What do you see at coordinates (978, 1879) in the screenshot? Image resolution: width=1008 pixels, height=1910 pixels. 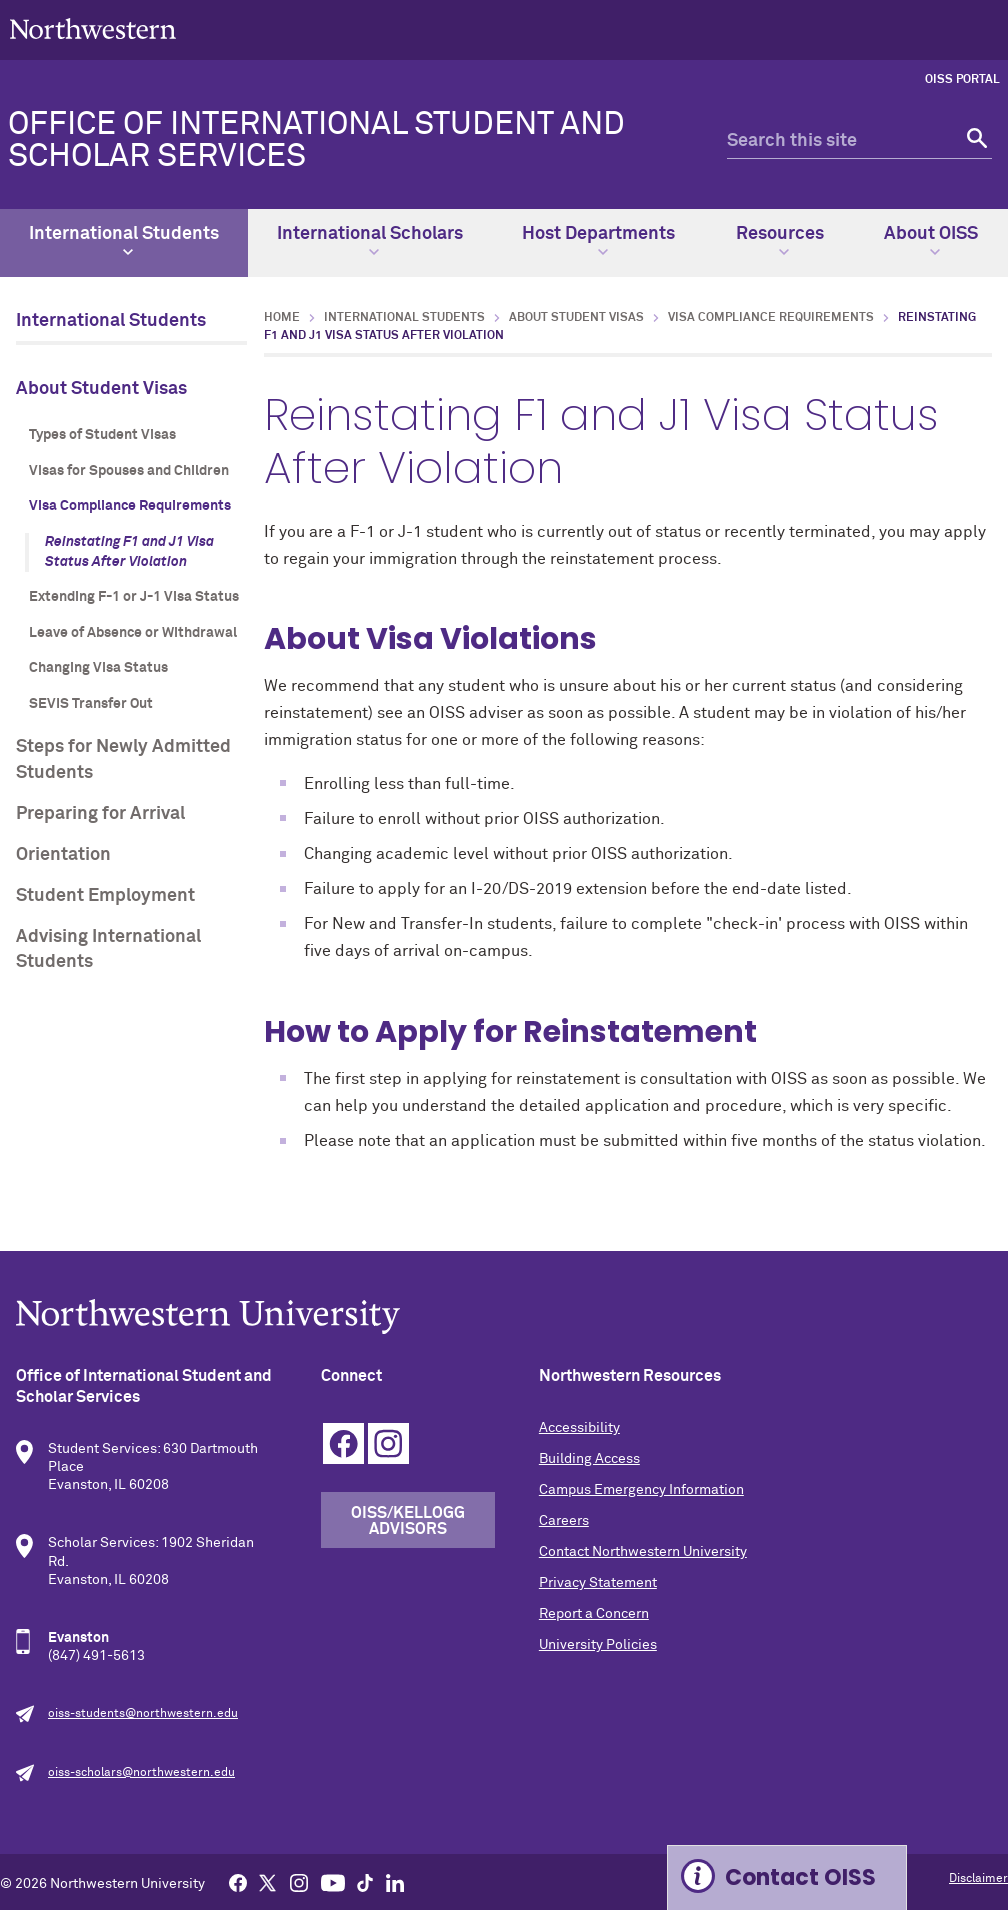 I see `Disclaimer` at bounding box center [978, 1879].